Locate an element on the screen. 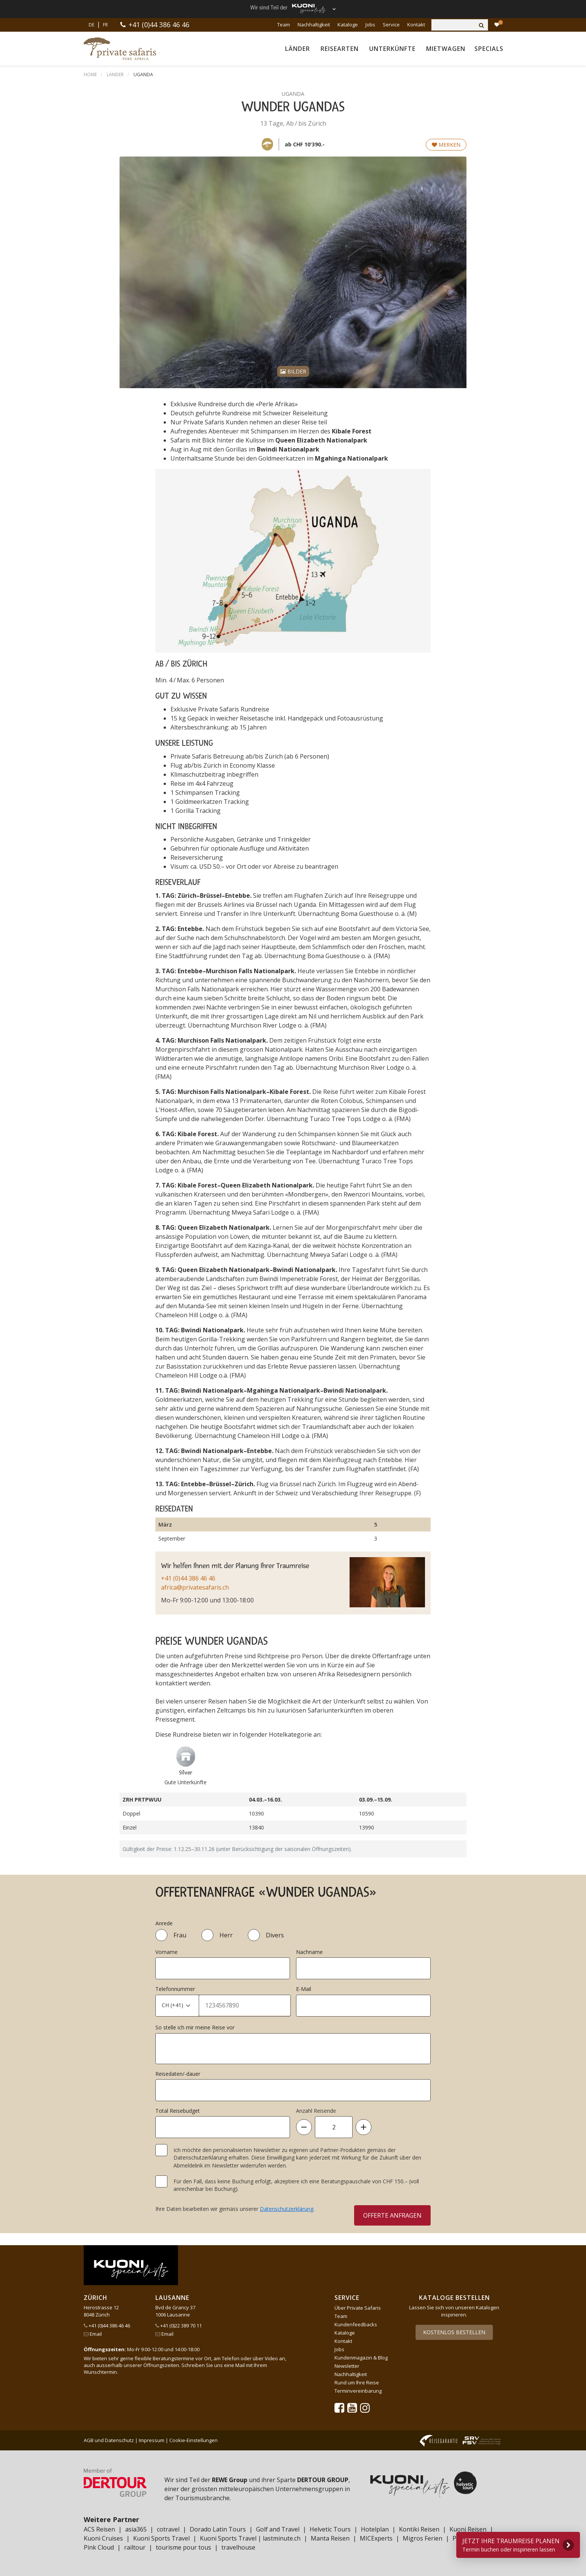 Image resolution: width=586 pixels, height=2576 pixels. Impressum is located at coordinates (151, 2440).